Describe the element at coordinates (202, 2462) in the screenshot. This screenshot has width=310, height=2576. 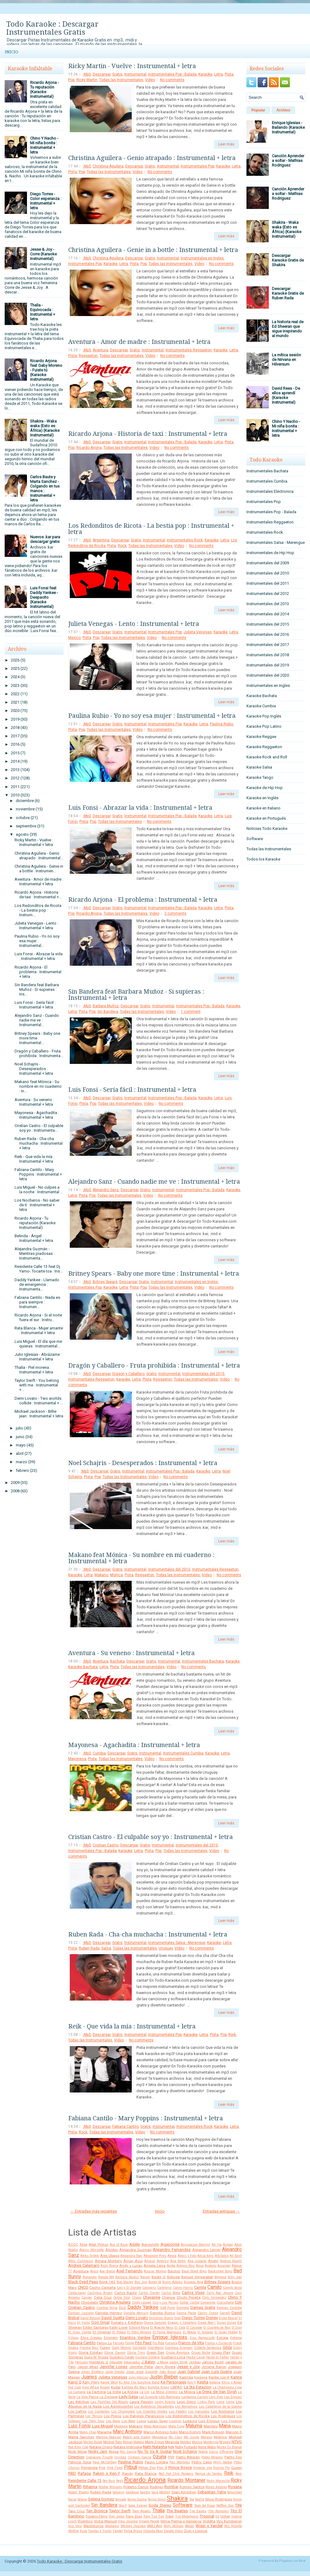
I see `Pedro Capo` at that location.